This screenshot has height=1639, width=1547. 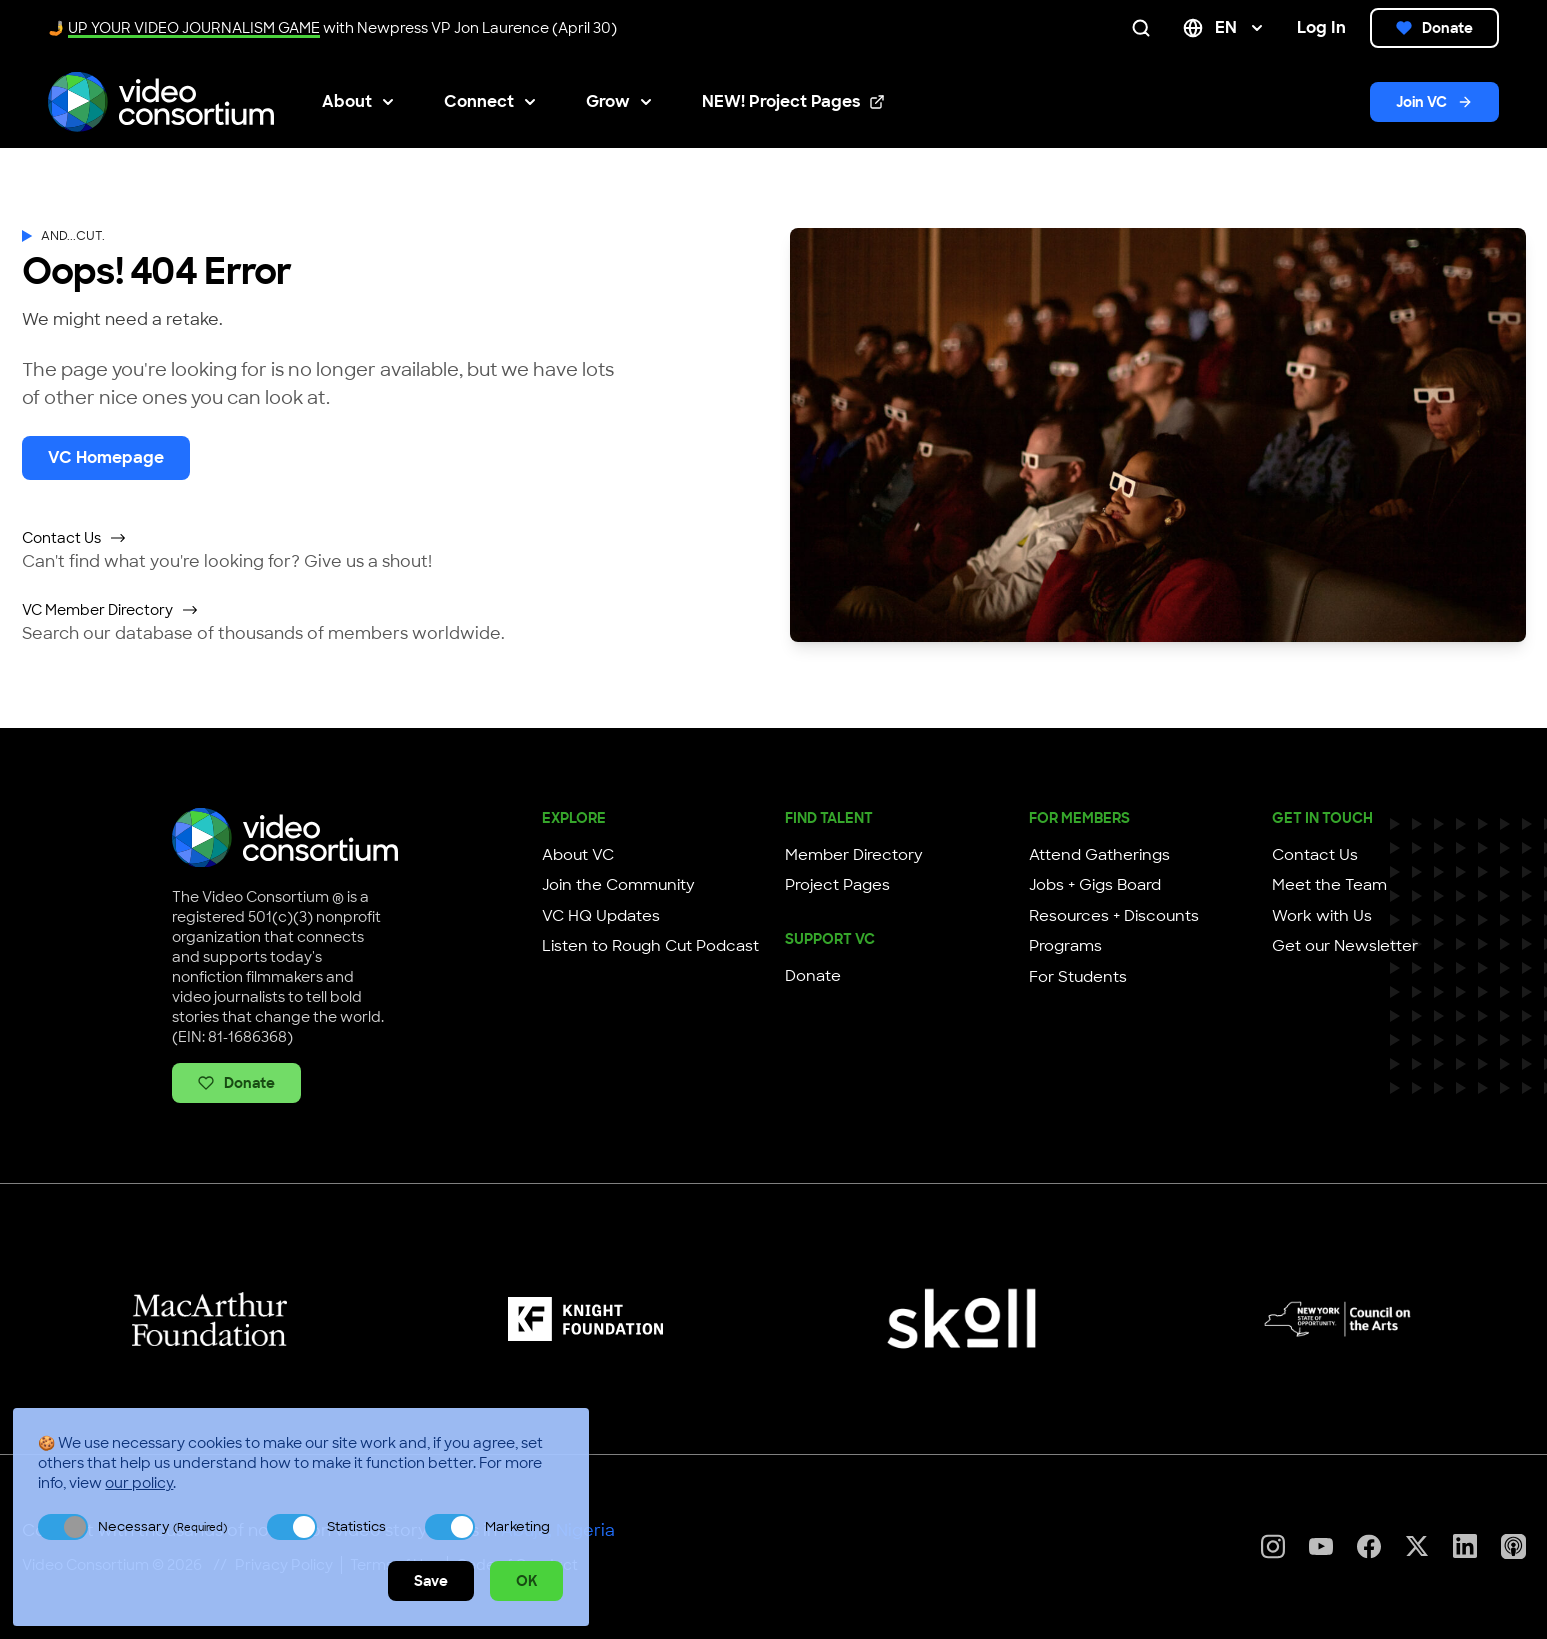 What do you see at coordinates (139, 1483) in the screenshot?
I see `our policy` at bounding box center [139, 1483].